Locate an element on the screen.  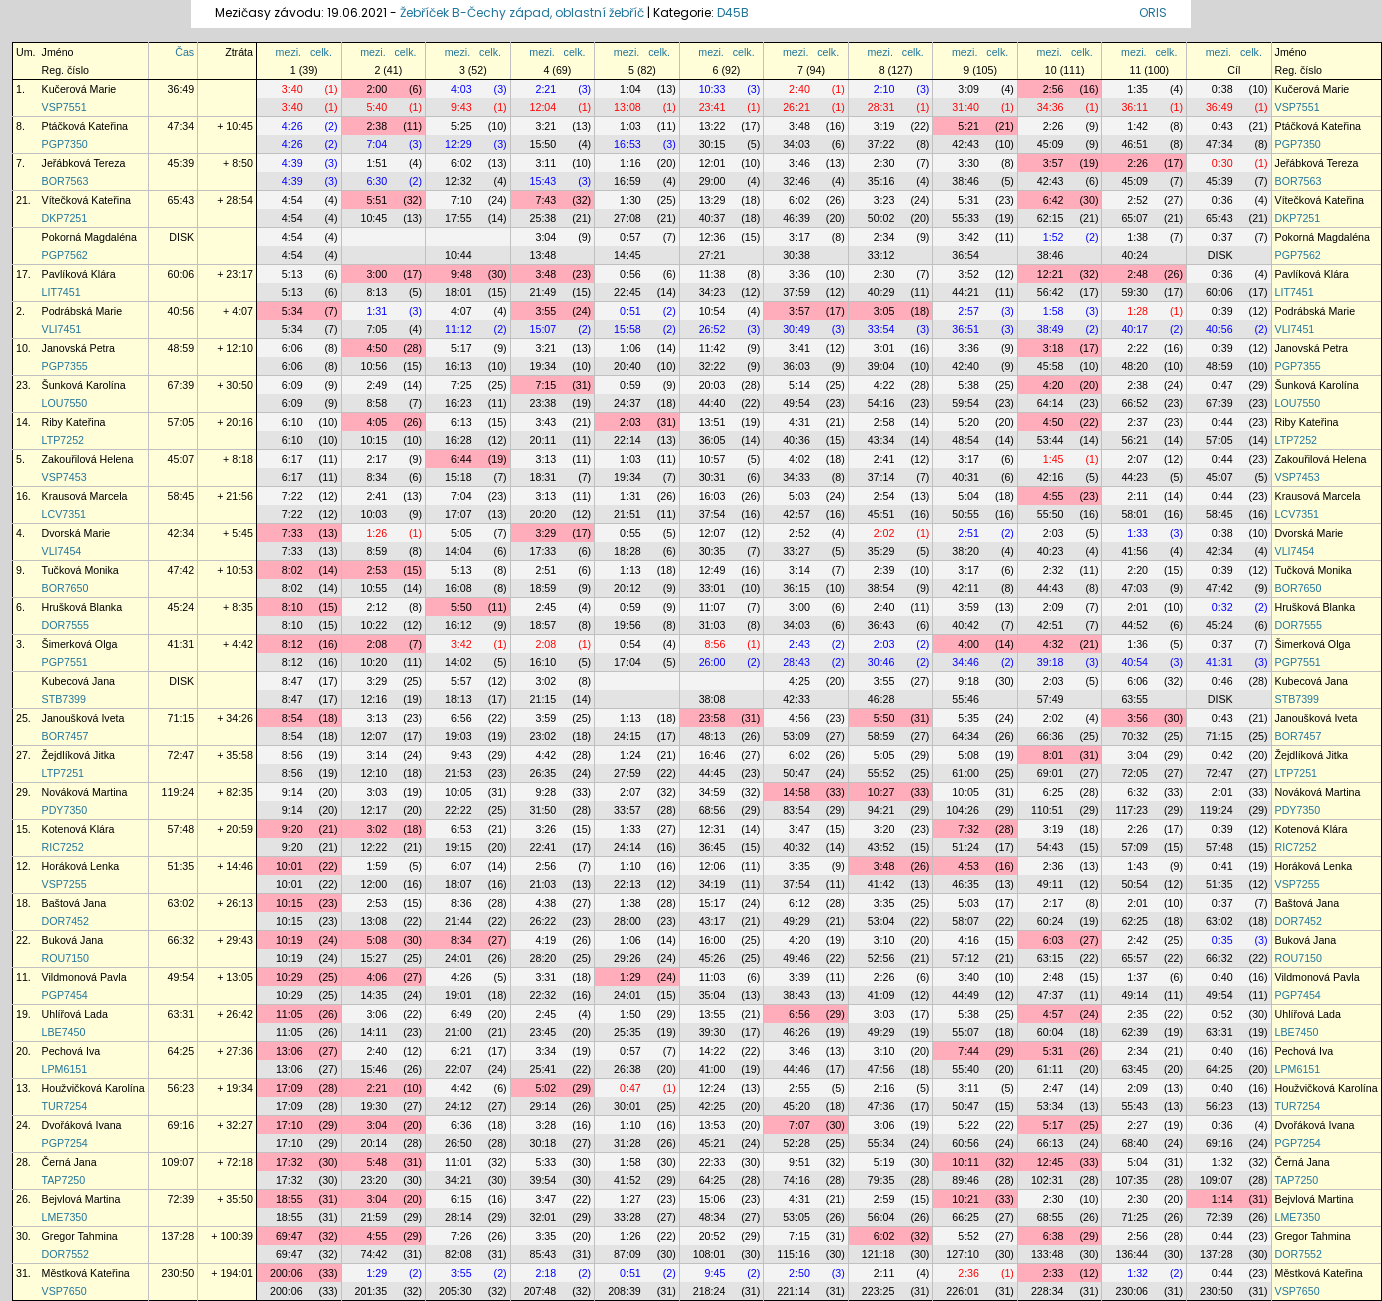
6:21 is located at coordinates (461, 1051).